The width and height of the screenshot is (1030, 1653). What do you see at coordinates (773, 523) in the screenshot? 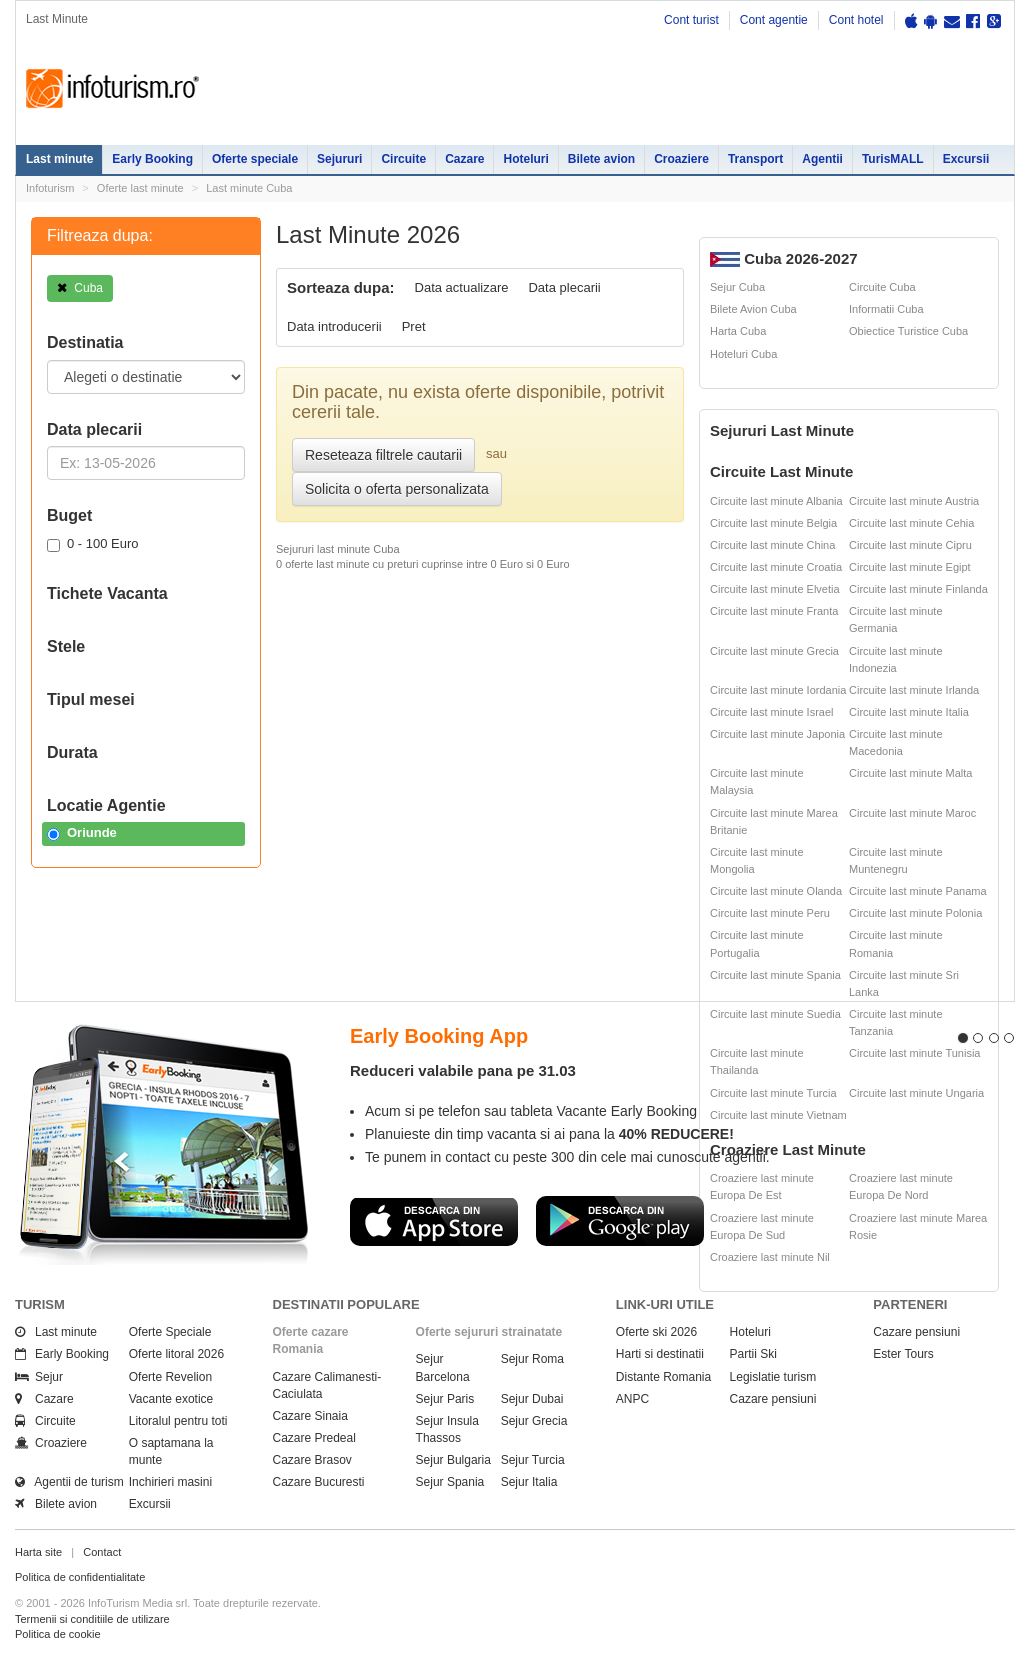
I see `Circuite last minute Belgia` at bounding box center [773, 523].